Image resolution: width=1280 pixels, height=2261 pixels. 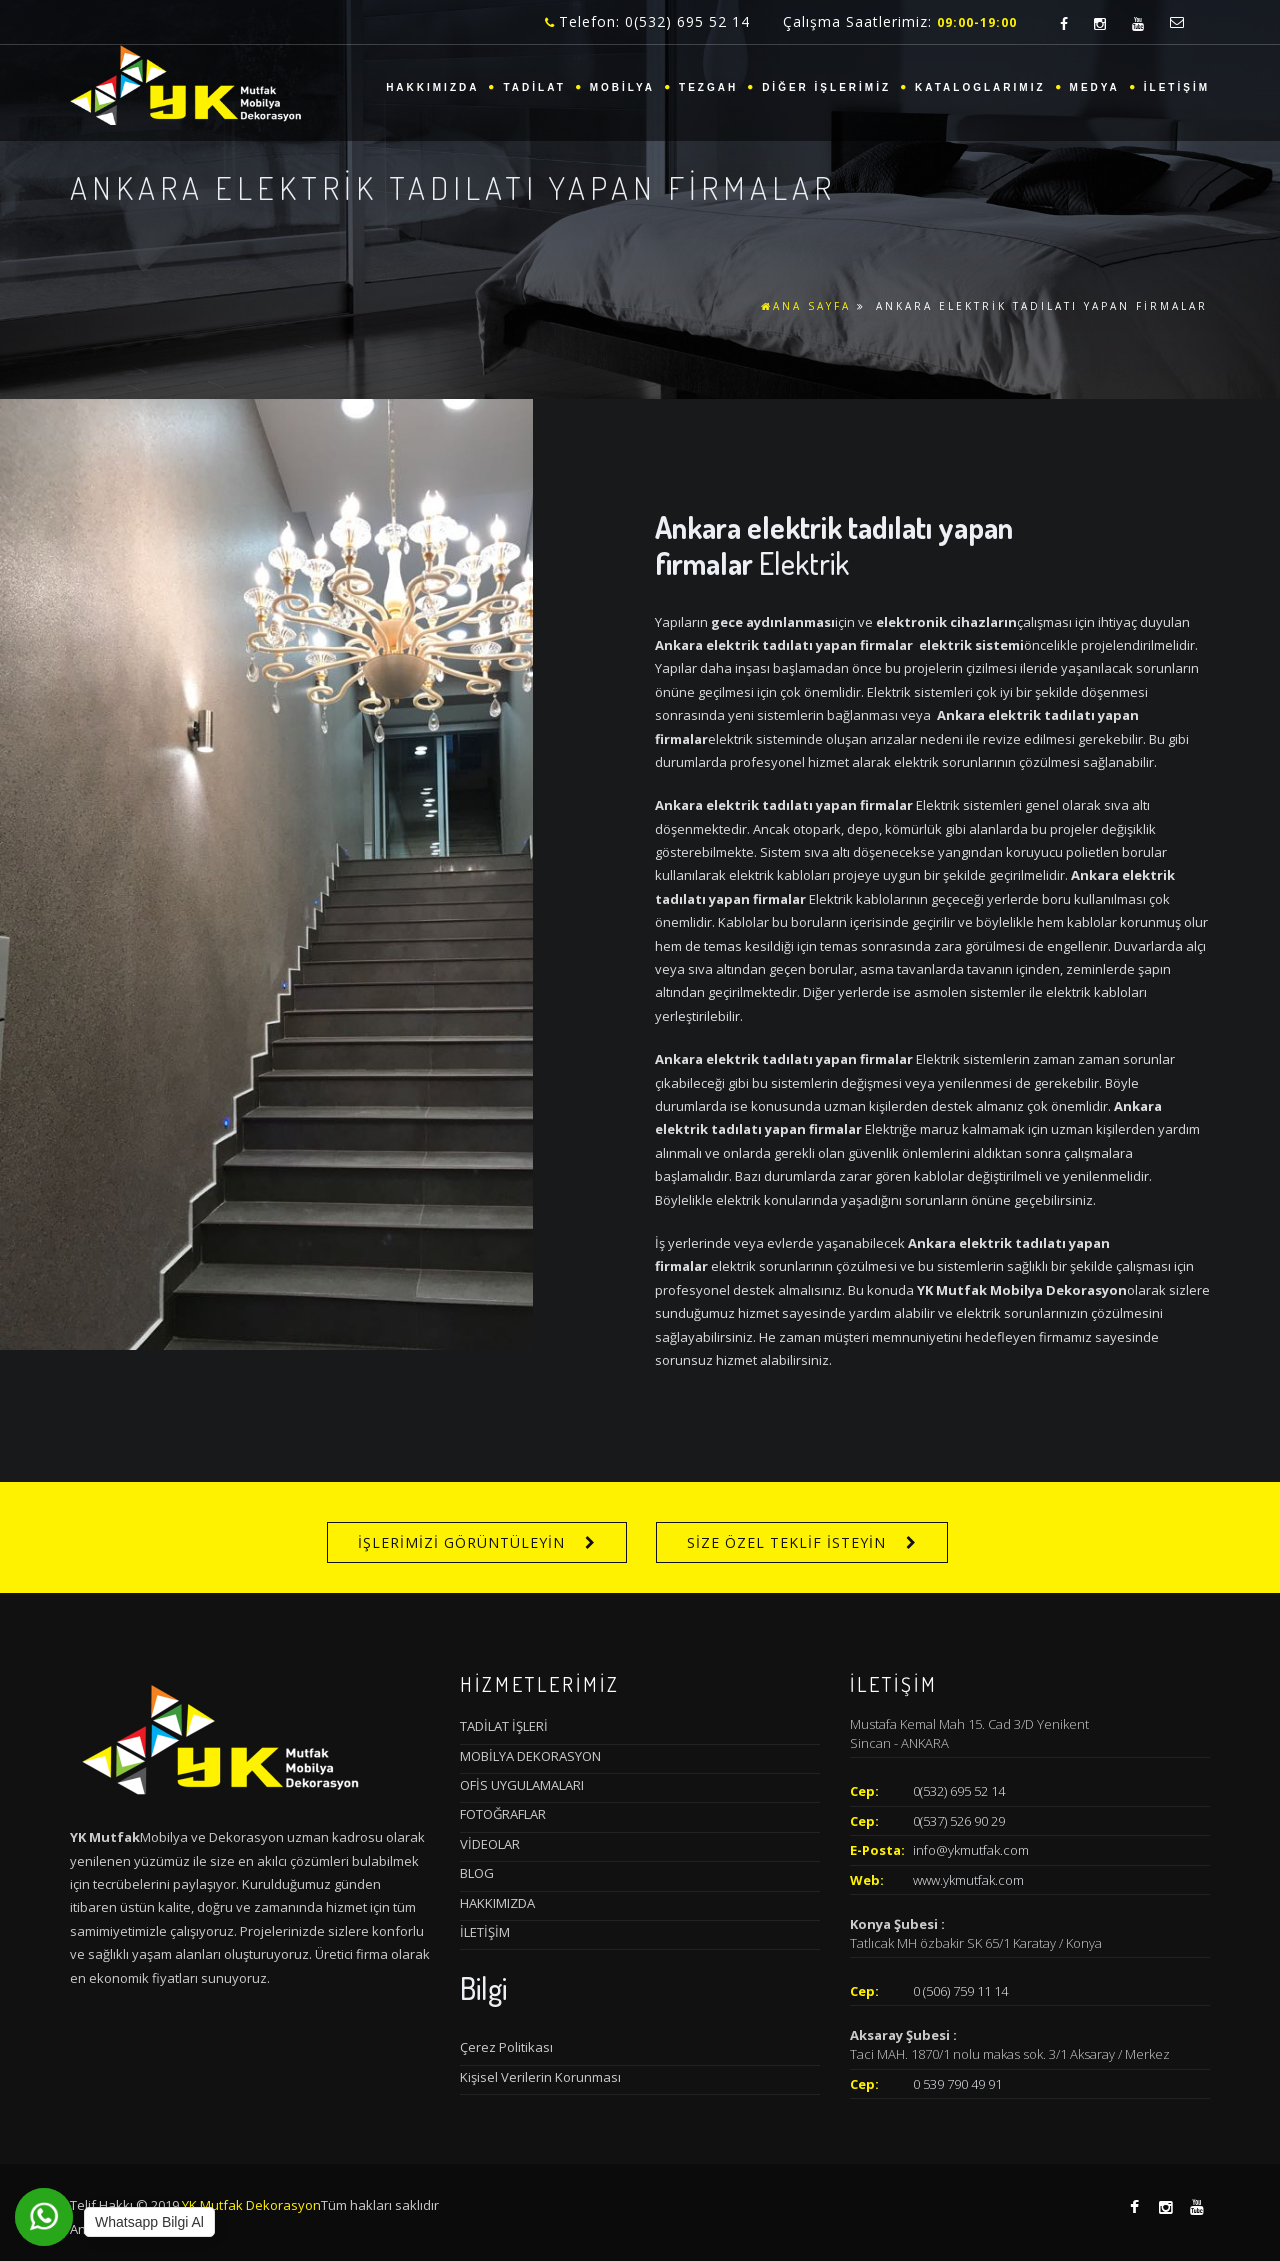 I want to click on DİĞER İŞLERİMİZ, so click(x=826, y=87).